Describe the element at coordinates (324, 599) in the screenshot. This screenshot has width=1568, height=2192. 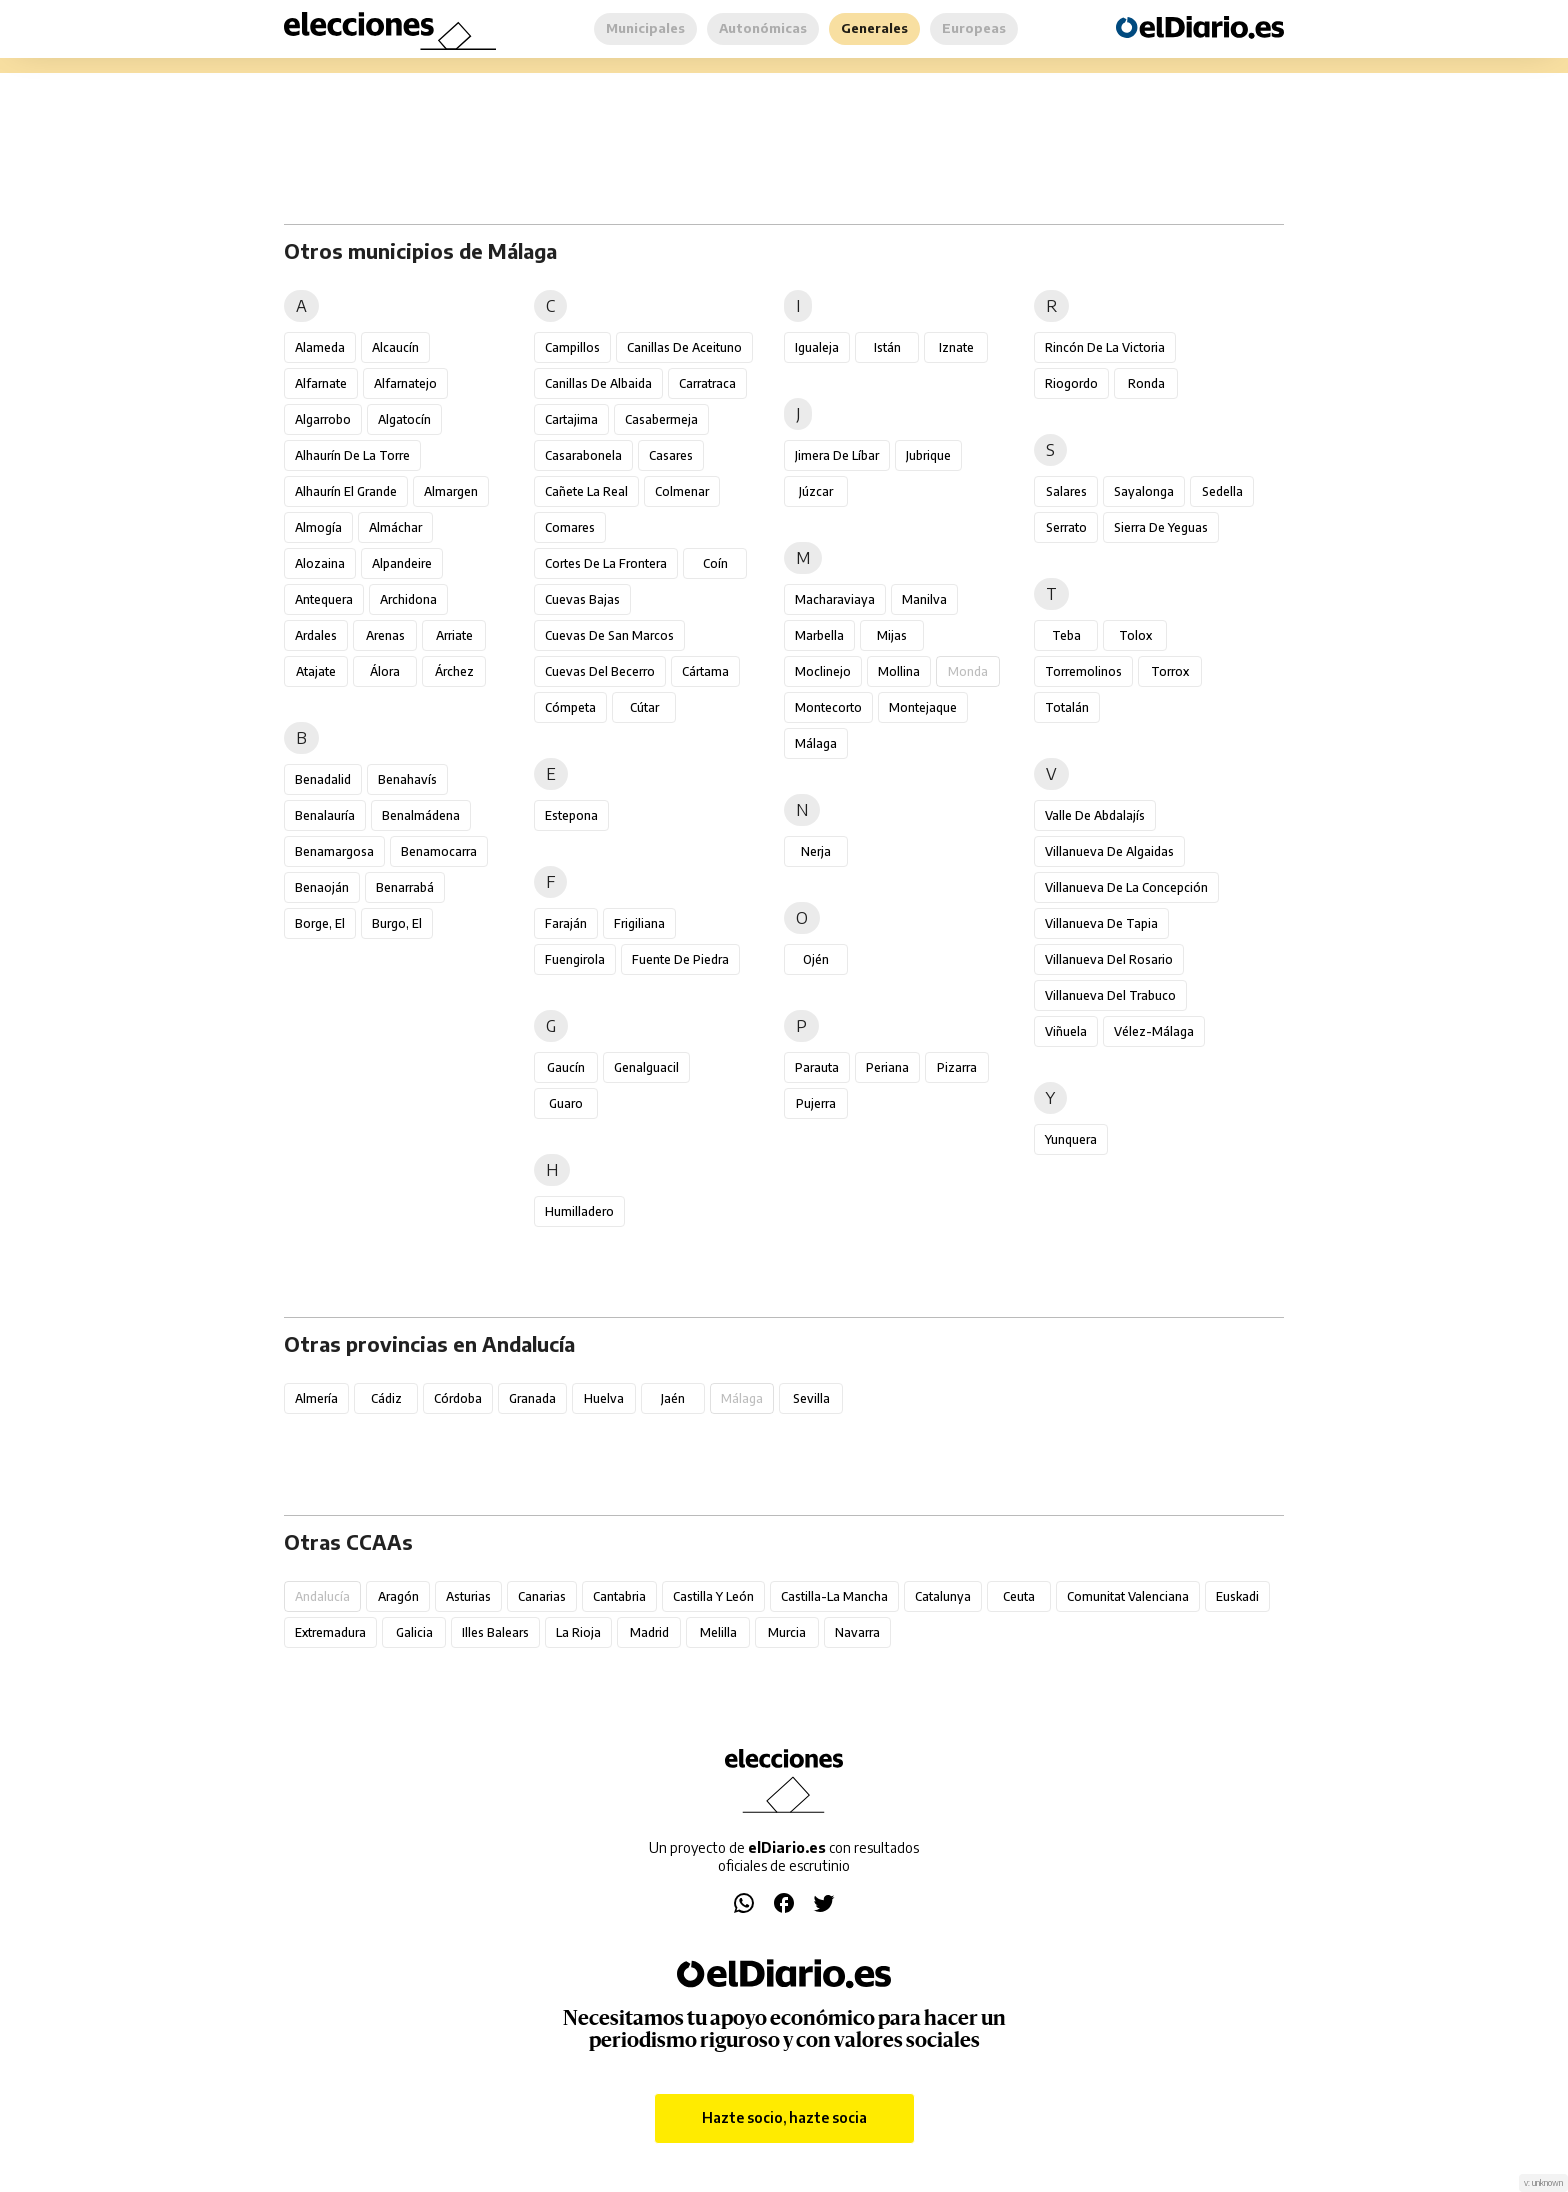
I see `Antequera` at that location.